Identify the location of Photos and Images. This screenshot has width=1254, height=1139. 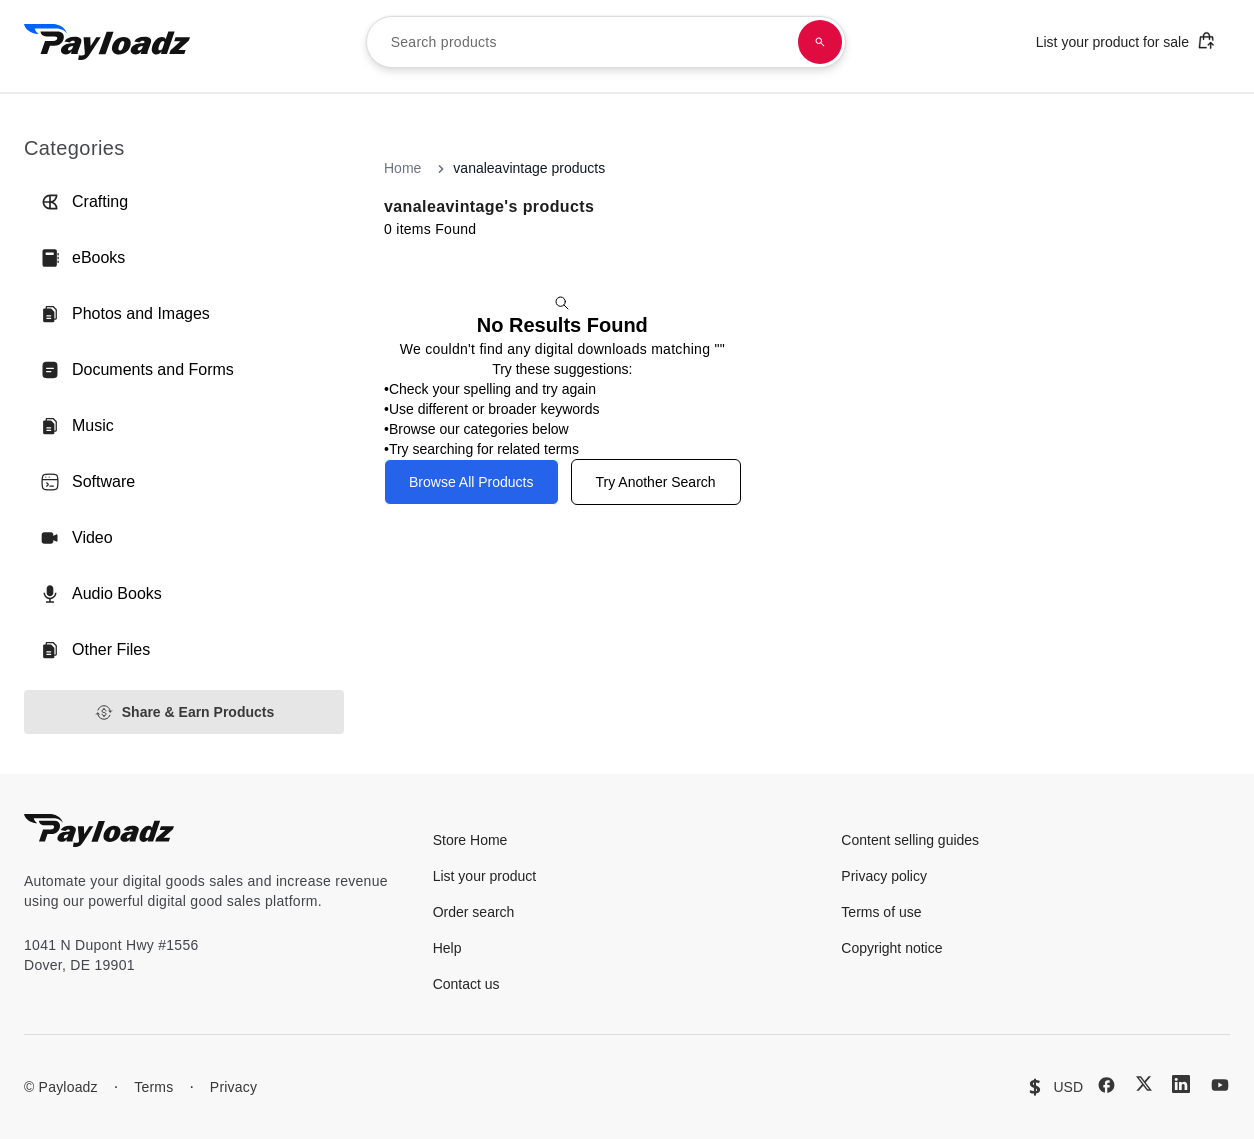
(125, 314).